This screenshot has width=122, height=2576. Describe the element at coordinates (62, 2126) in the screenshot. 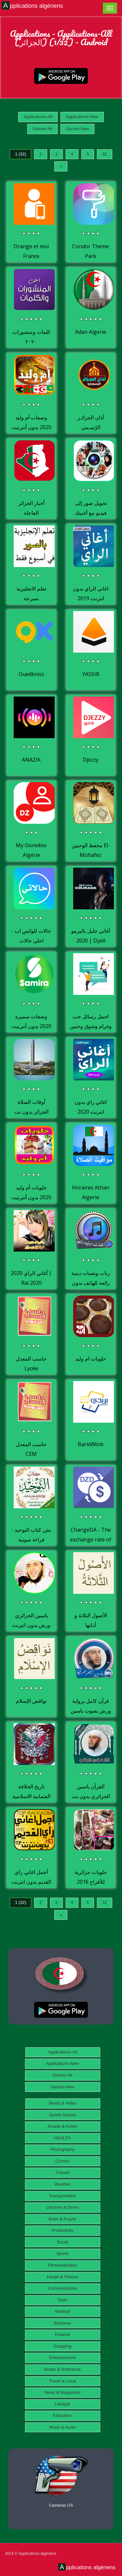

I see `Arcade & Action` at that location.